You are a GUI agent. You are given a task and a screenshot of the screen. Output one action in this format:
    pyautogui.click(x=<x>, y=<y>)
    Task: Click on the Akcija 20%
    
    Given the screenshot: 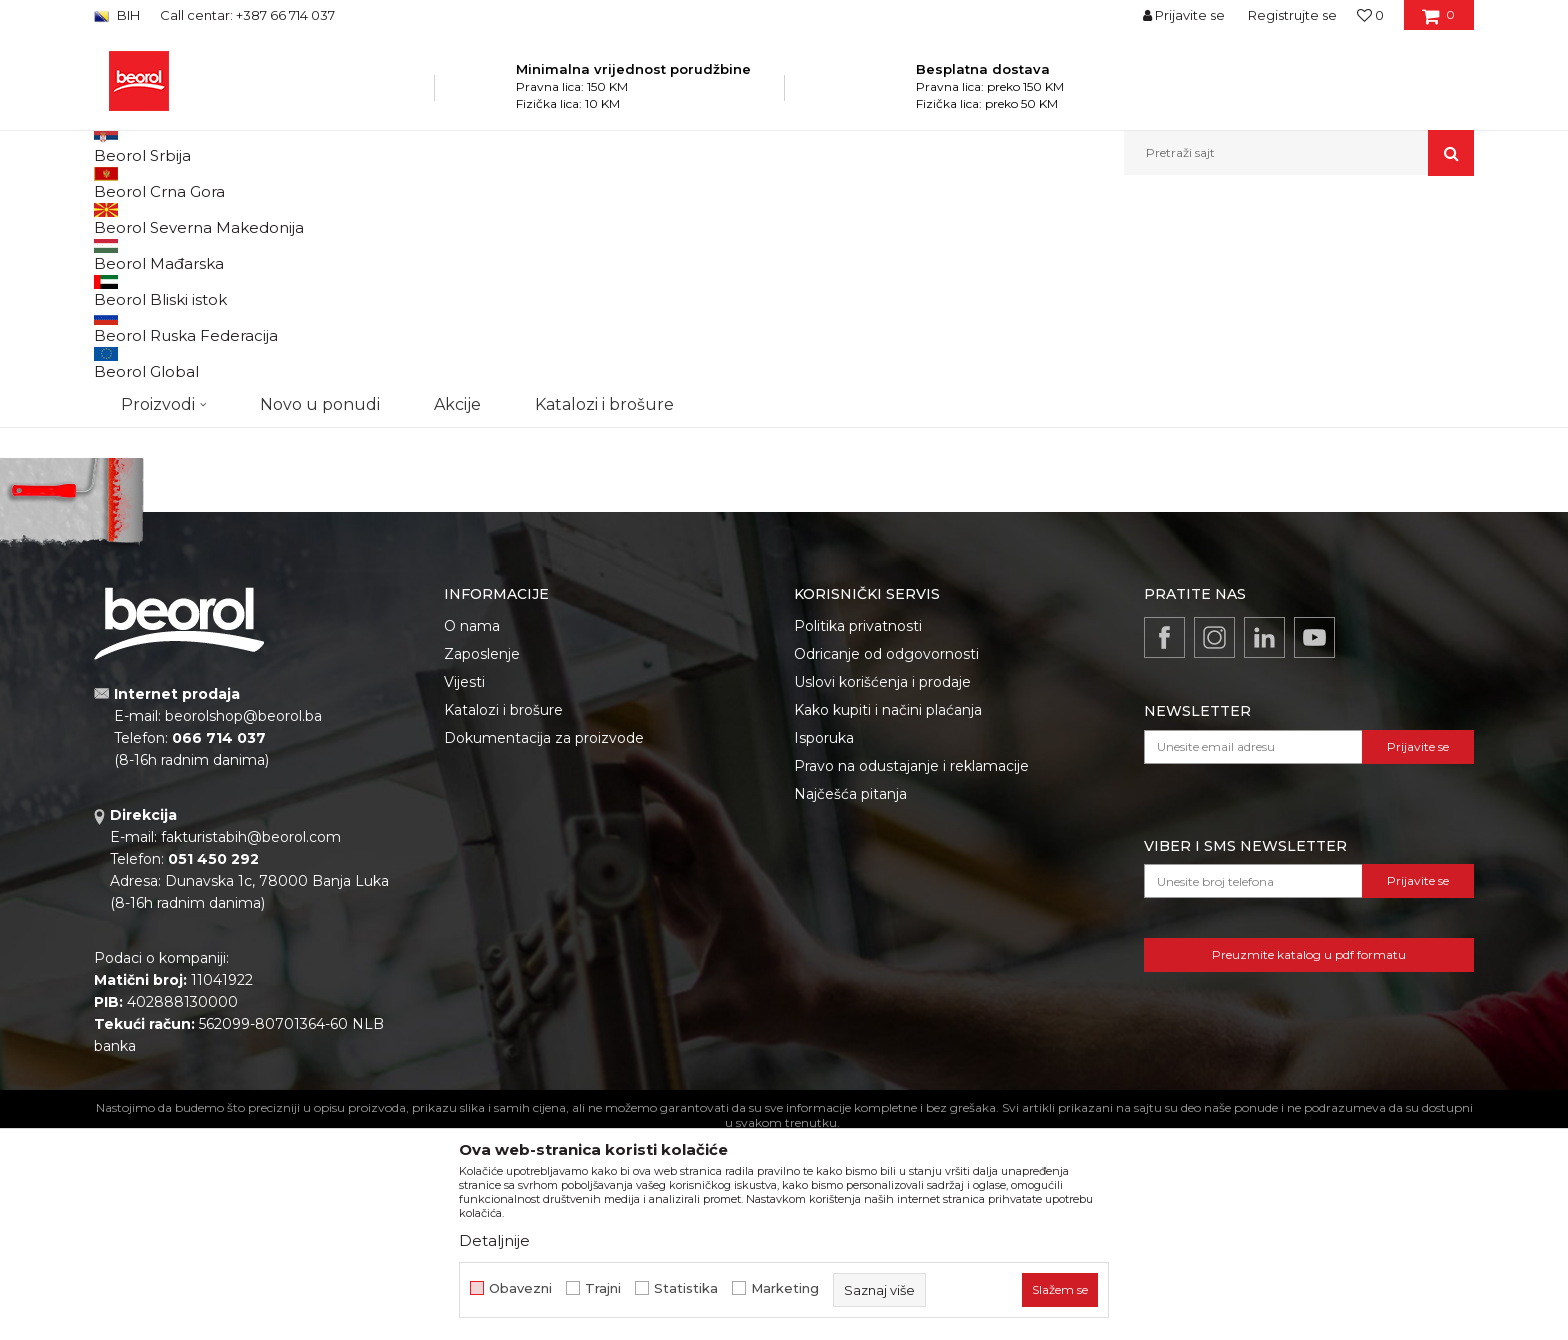 What is the action you would take?
    pyautogui.click(x=146, y=424)
    